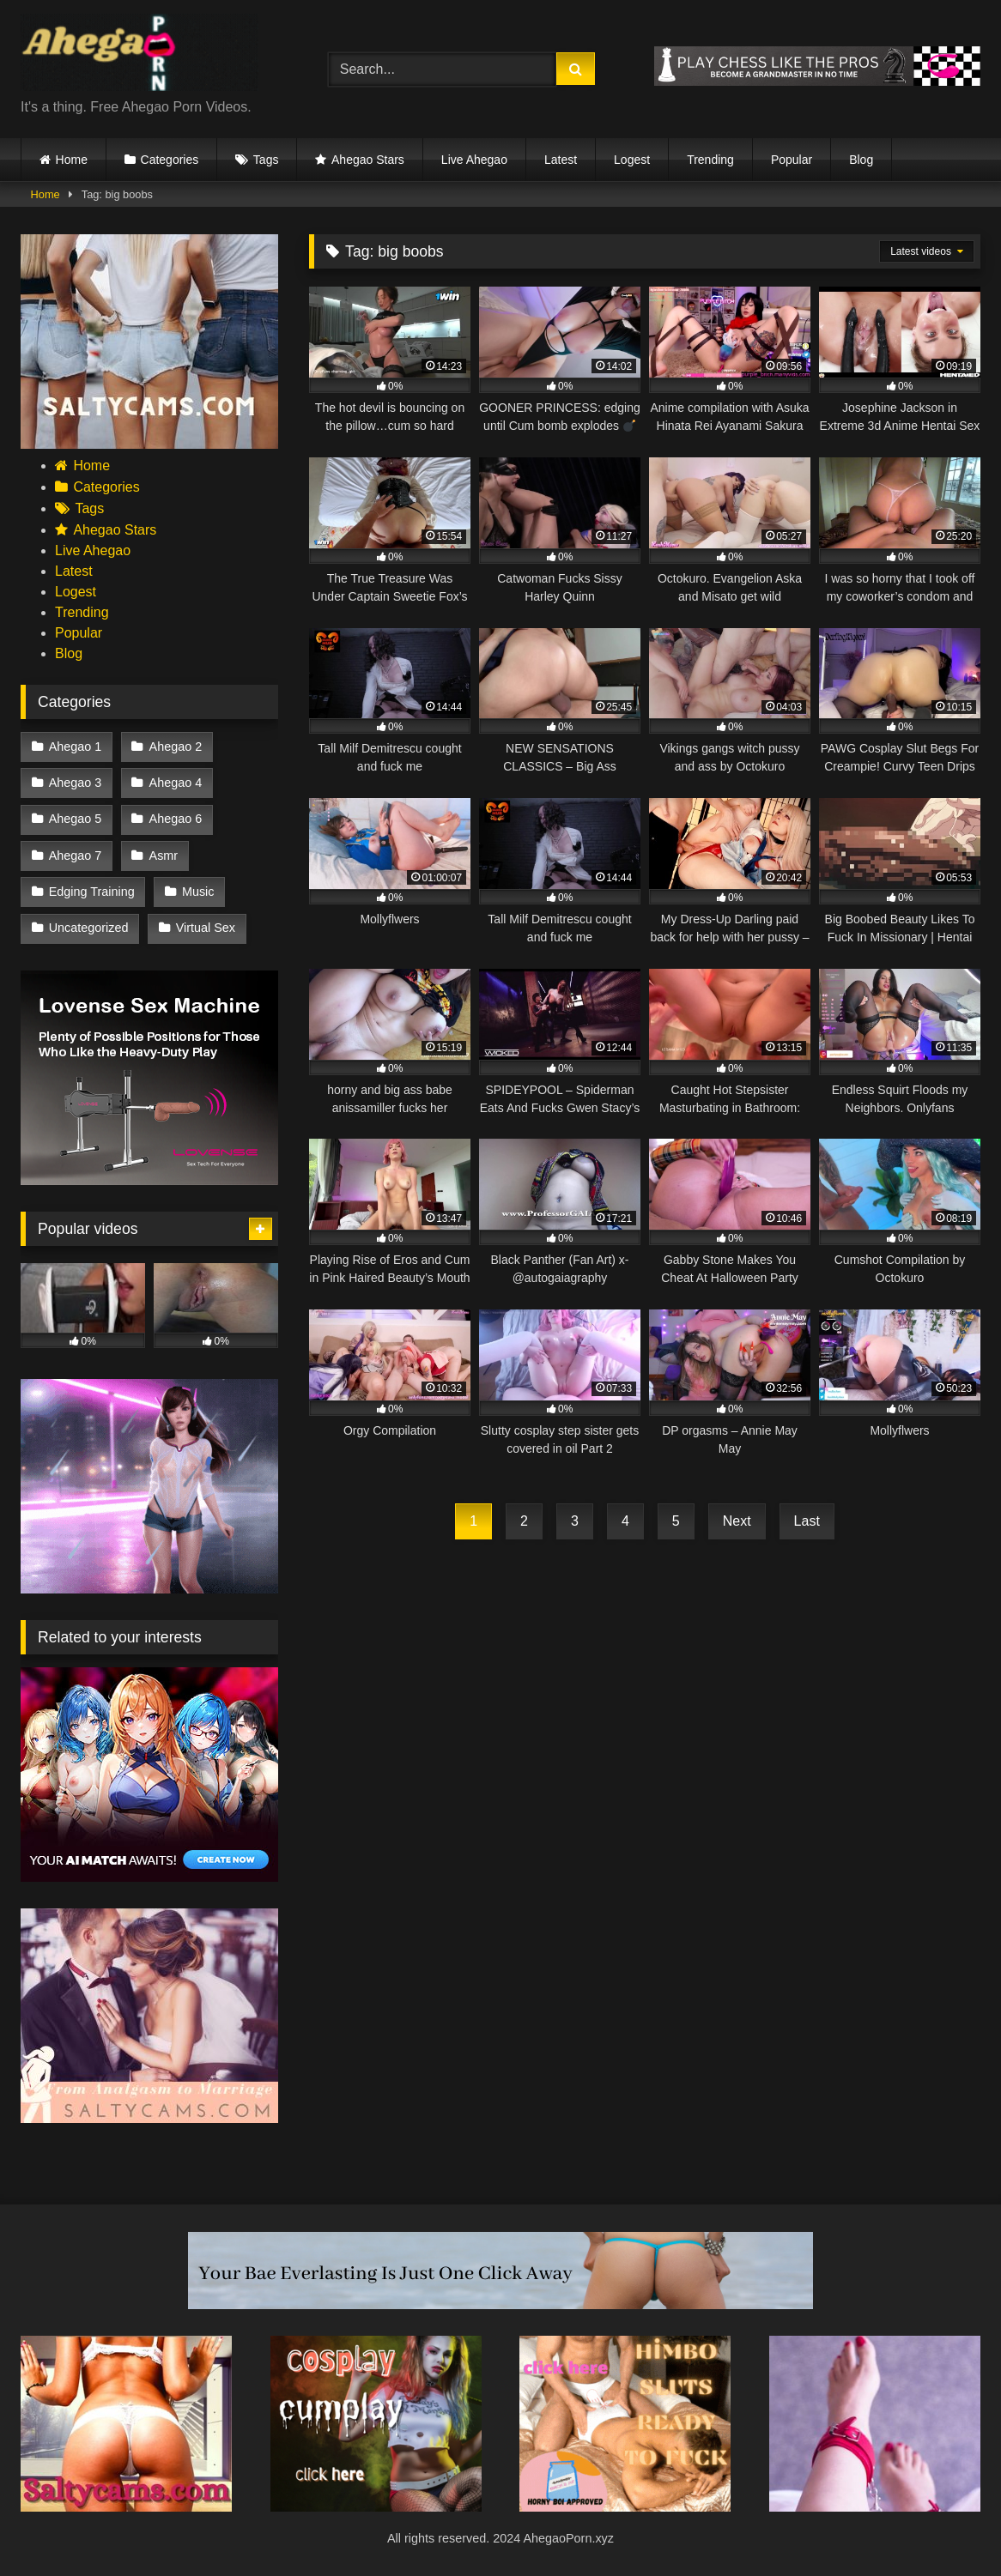 The width and height of the screenshot is (1001, 2576). What do you see at coordinates (817, 81) in the screenshot?
I see `[chesspro]` at bounding box center [817, 81].